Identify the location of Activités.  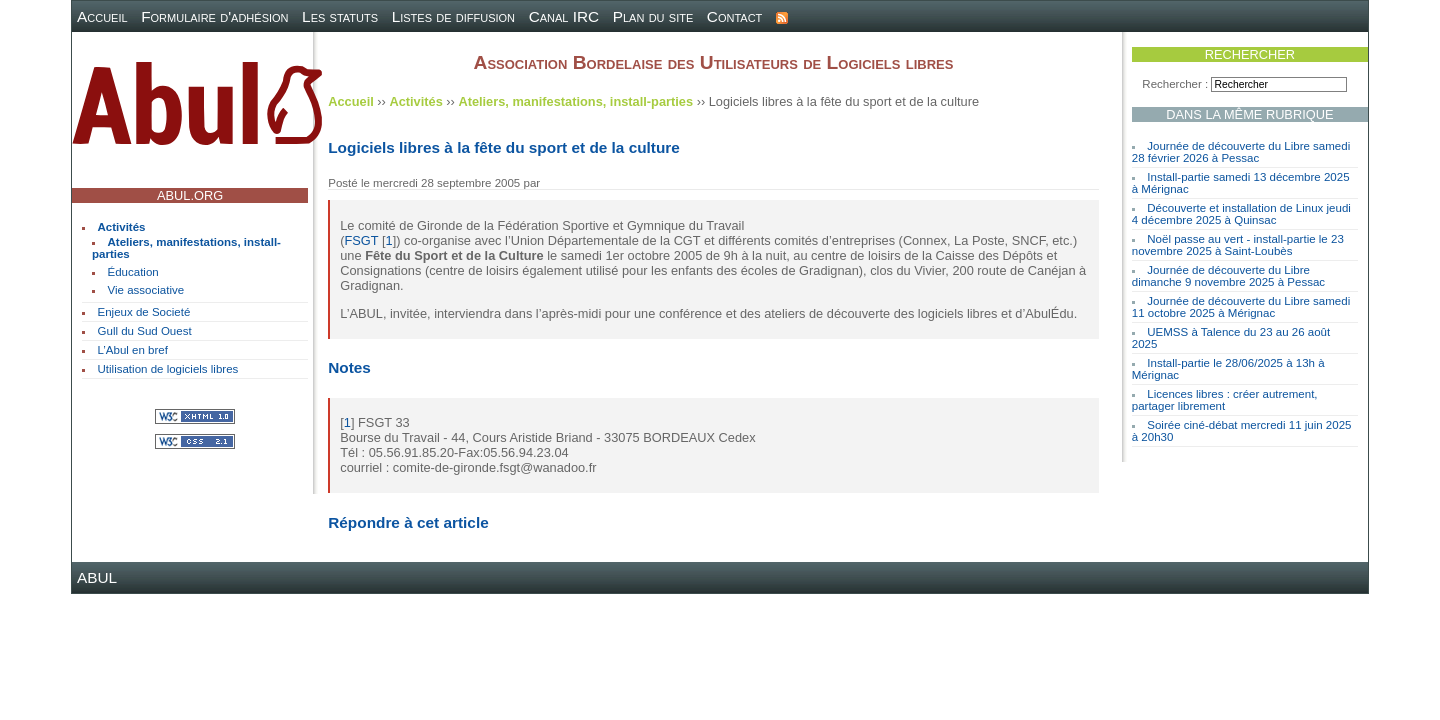
(122, 227).